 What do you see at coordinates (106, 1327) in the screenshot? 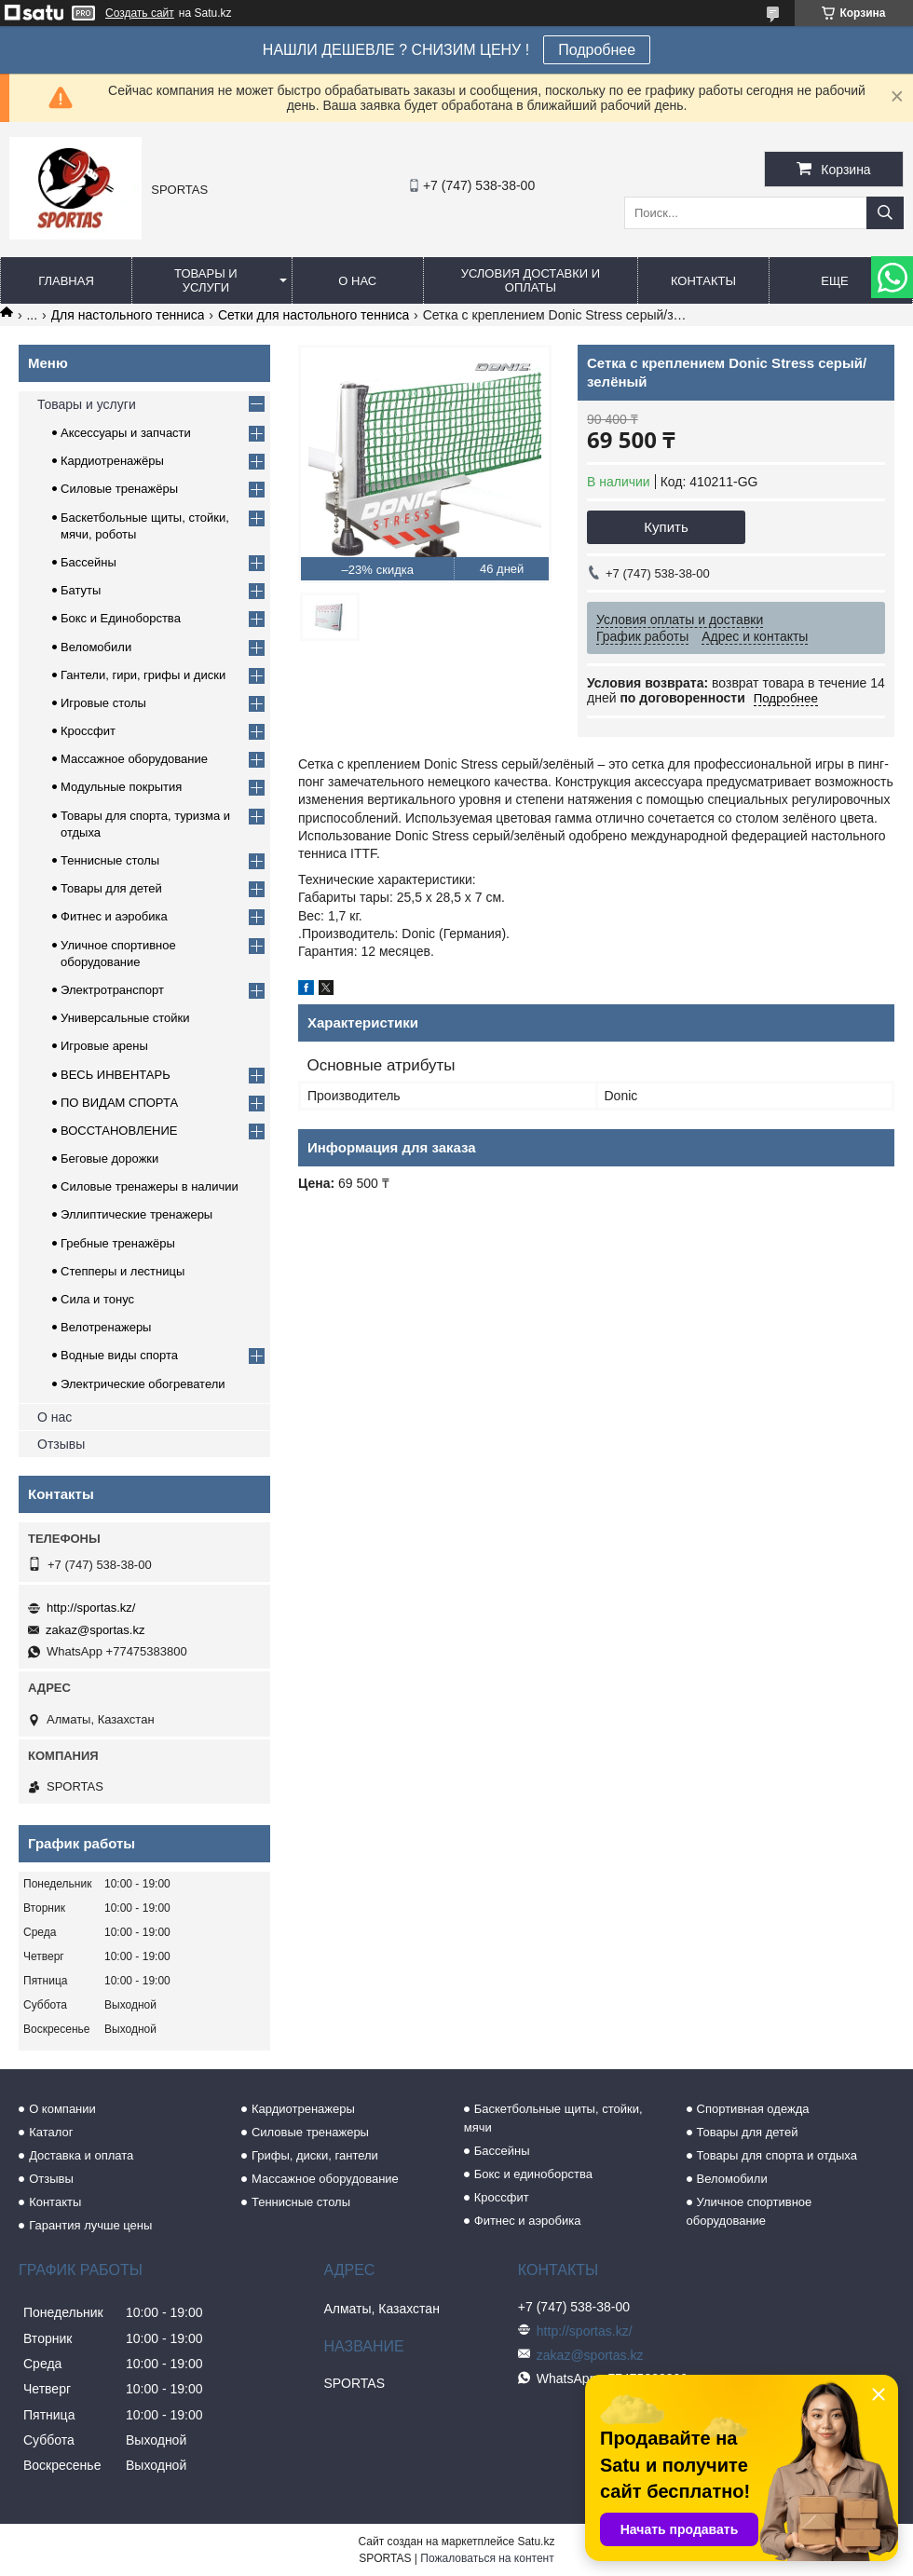
I see `Велотренажеры` at bounding box center [106, 1327].